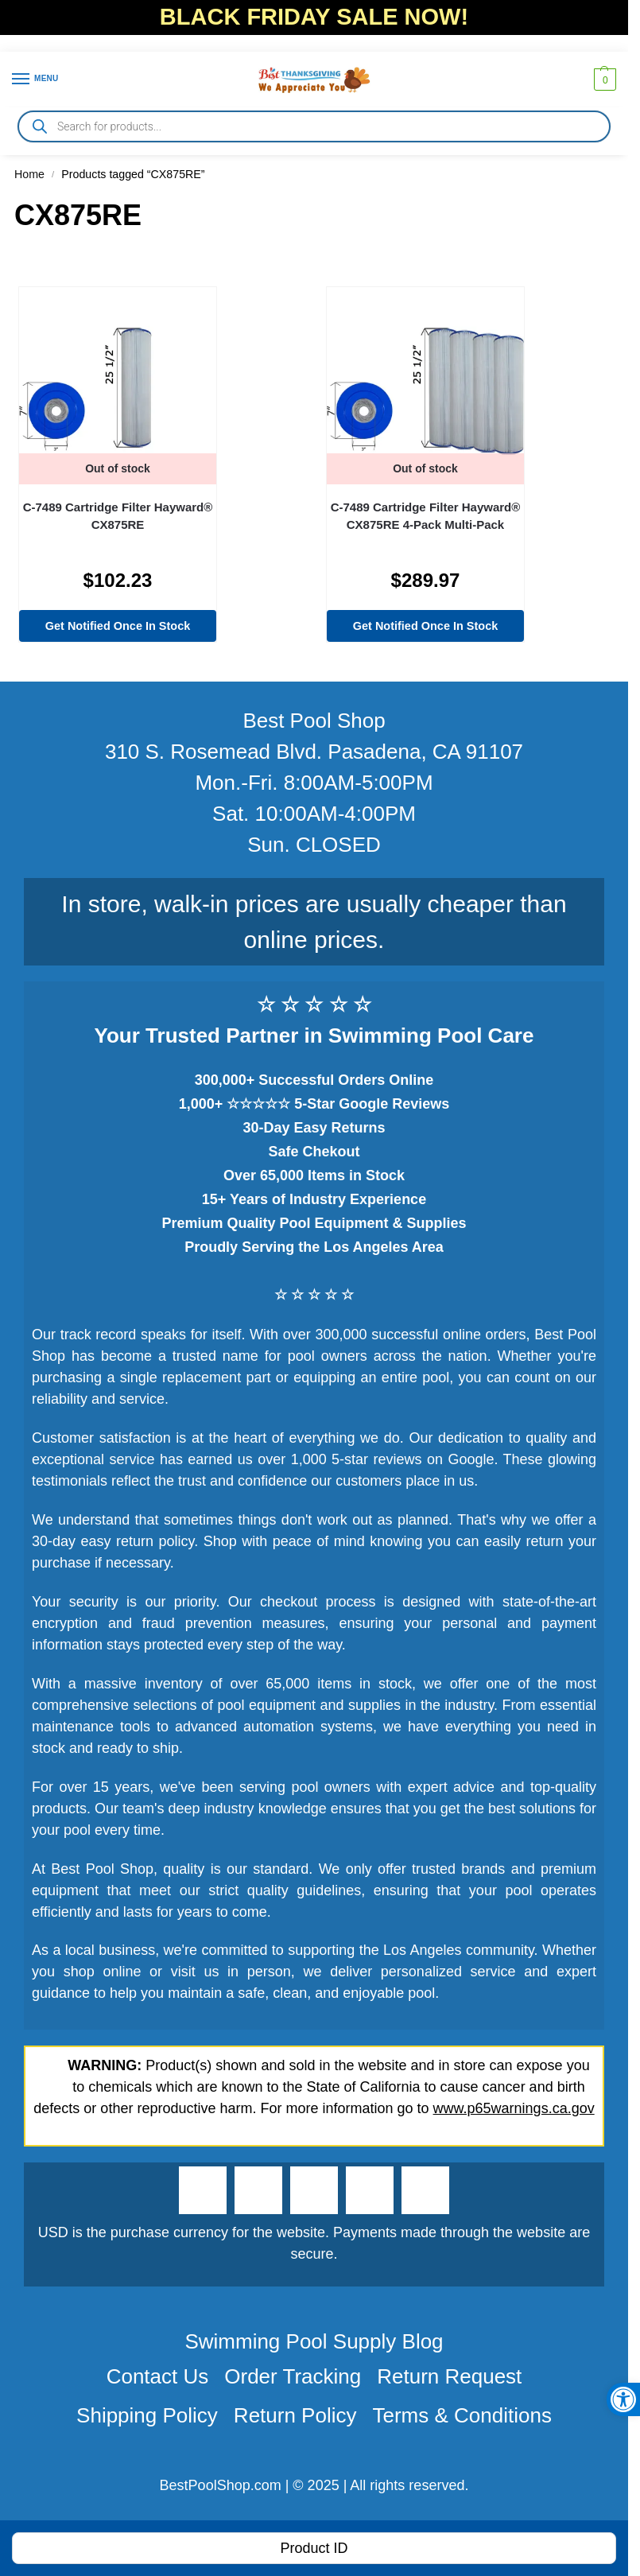  Describe the element at coordinates (426, 516) in the screenshot. I see `C-7489 Cartridge Filter Hayward® CX875RE 4-Pack Multi-Pack` at that location.